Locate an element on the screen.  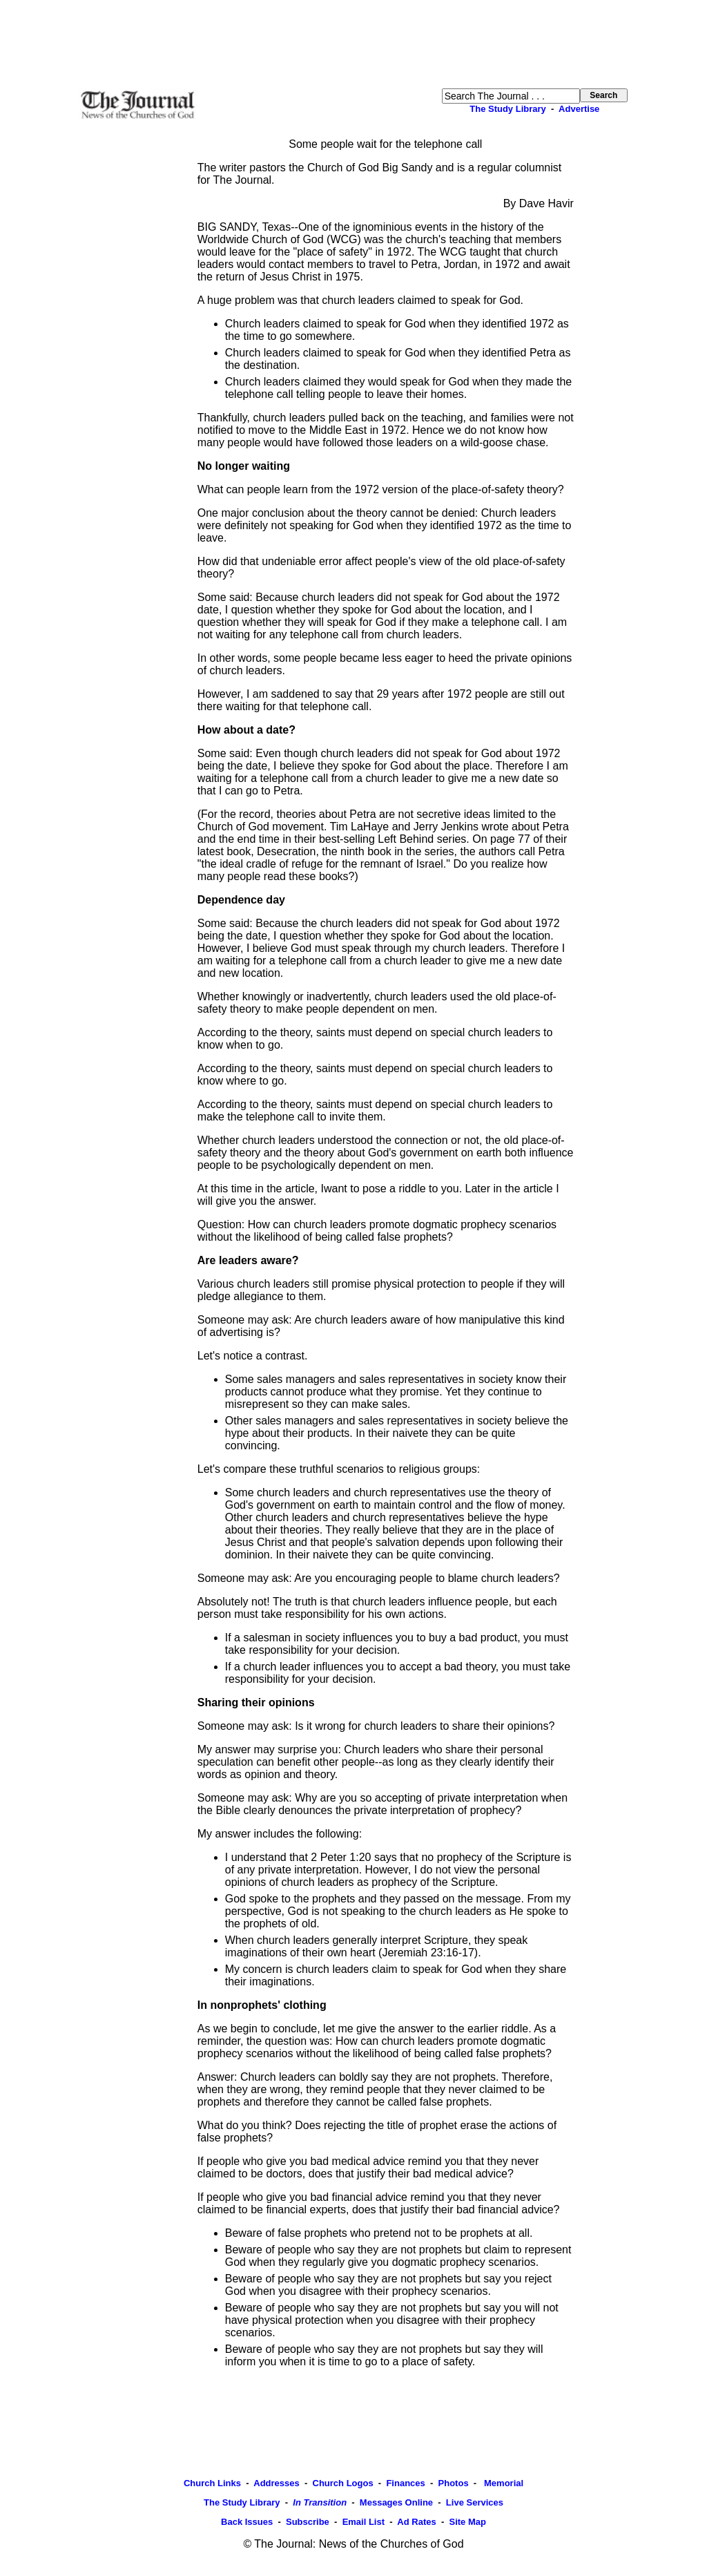
Messages Online is located at coordinates (396, 2502).